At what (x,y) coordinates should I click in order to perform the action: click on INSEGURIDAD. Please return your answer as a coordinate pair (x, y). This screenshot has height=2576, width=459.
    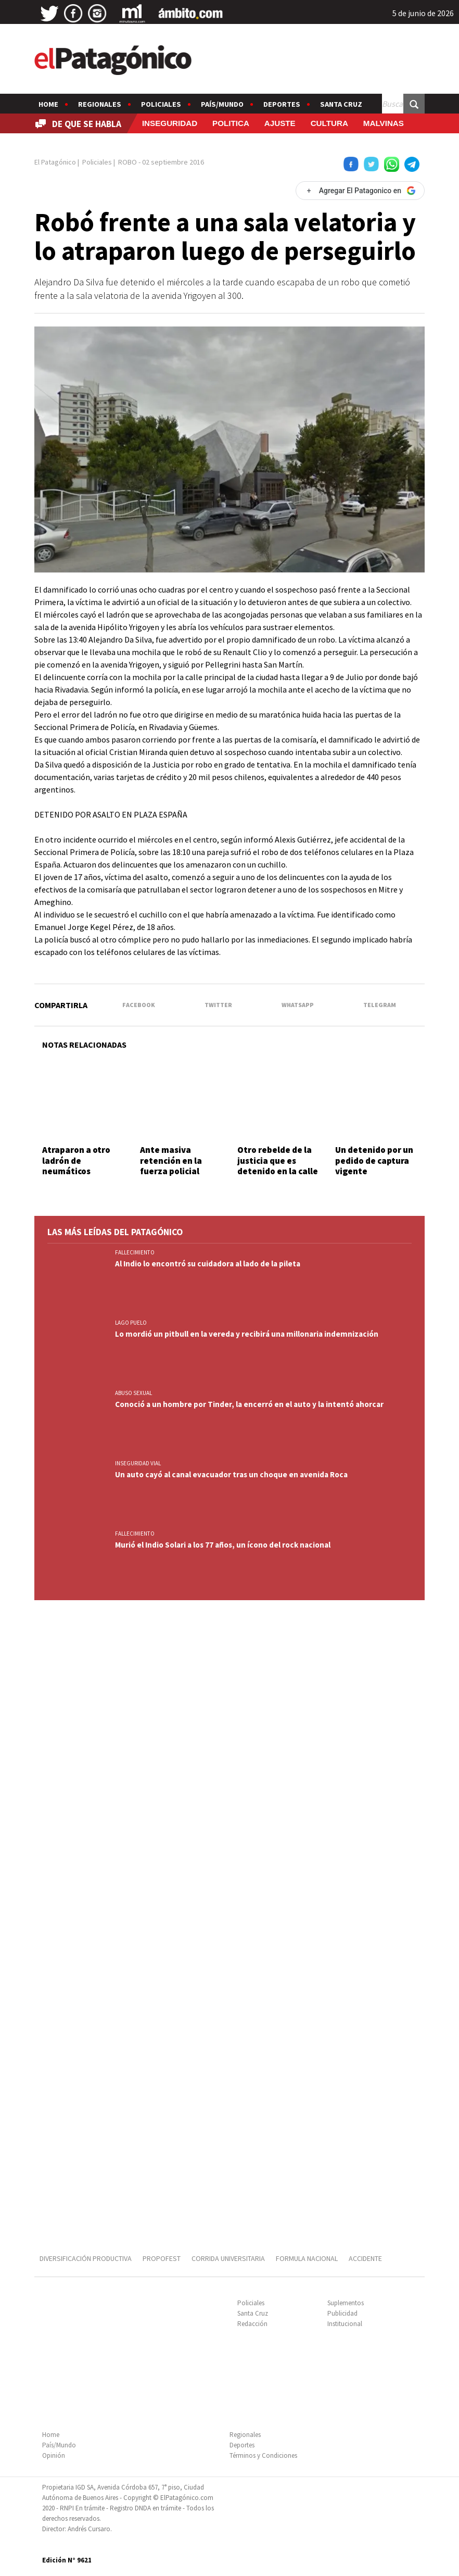
    Looking at the image, I should click on (169, 123).